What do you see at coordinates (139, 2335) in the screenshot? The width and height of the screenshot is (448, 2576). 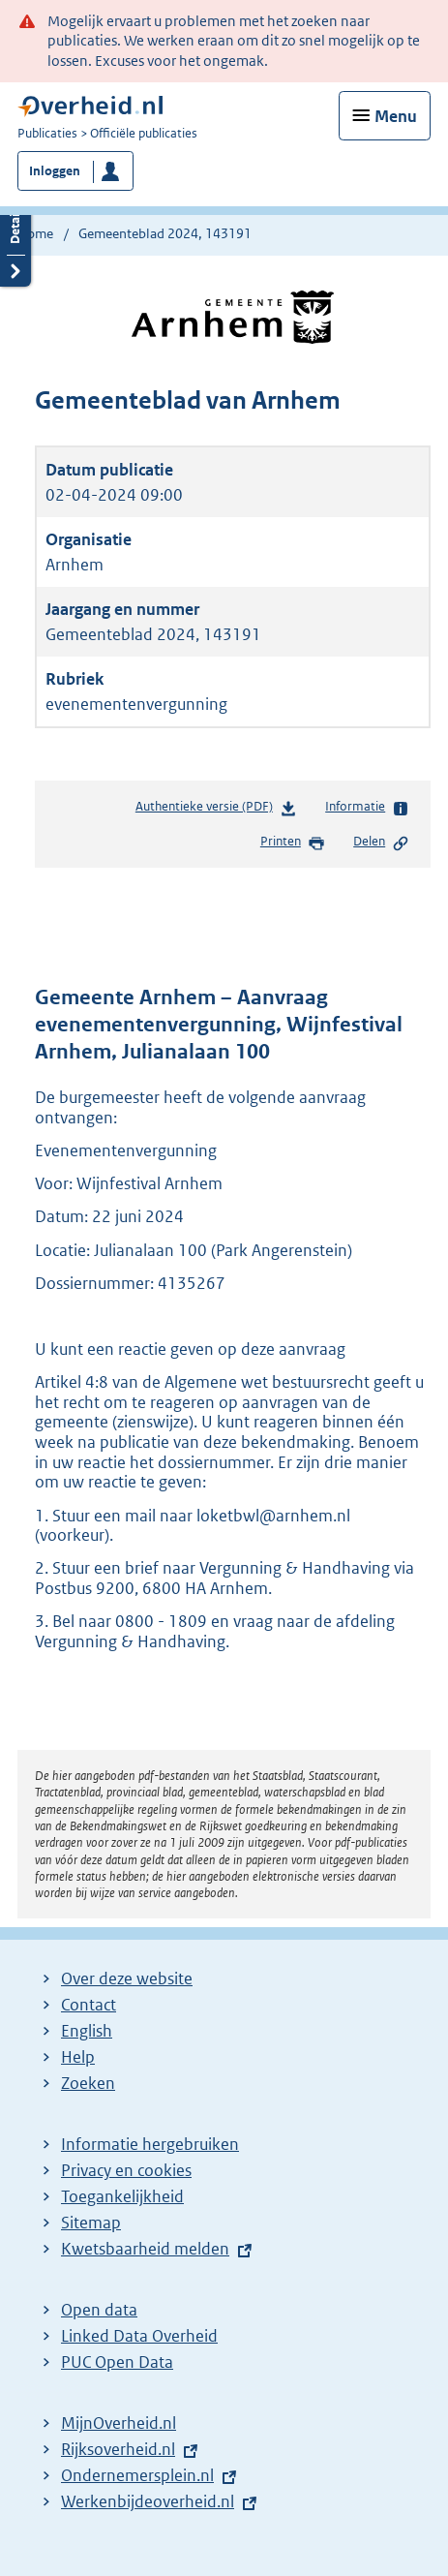 I see `Linked Data Overheid` at bounding box center [139, 2335].